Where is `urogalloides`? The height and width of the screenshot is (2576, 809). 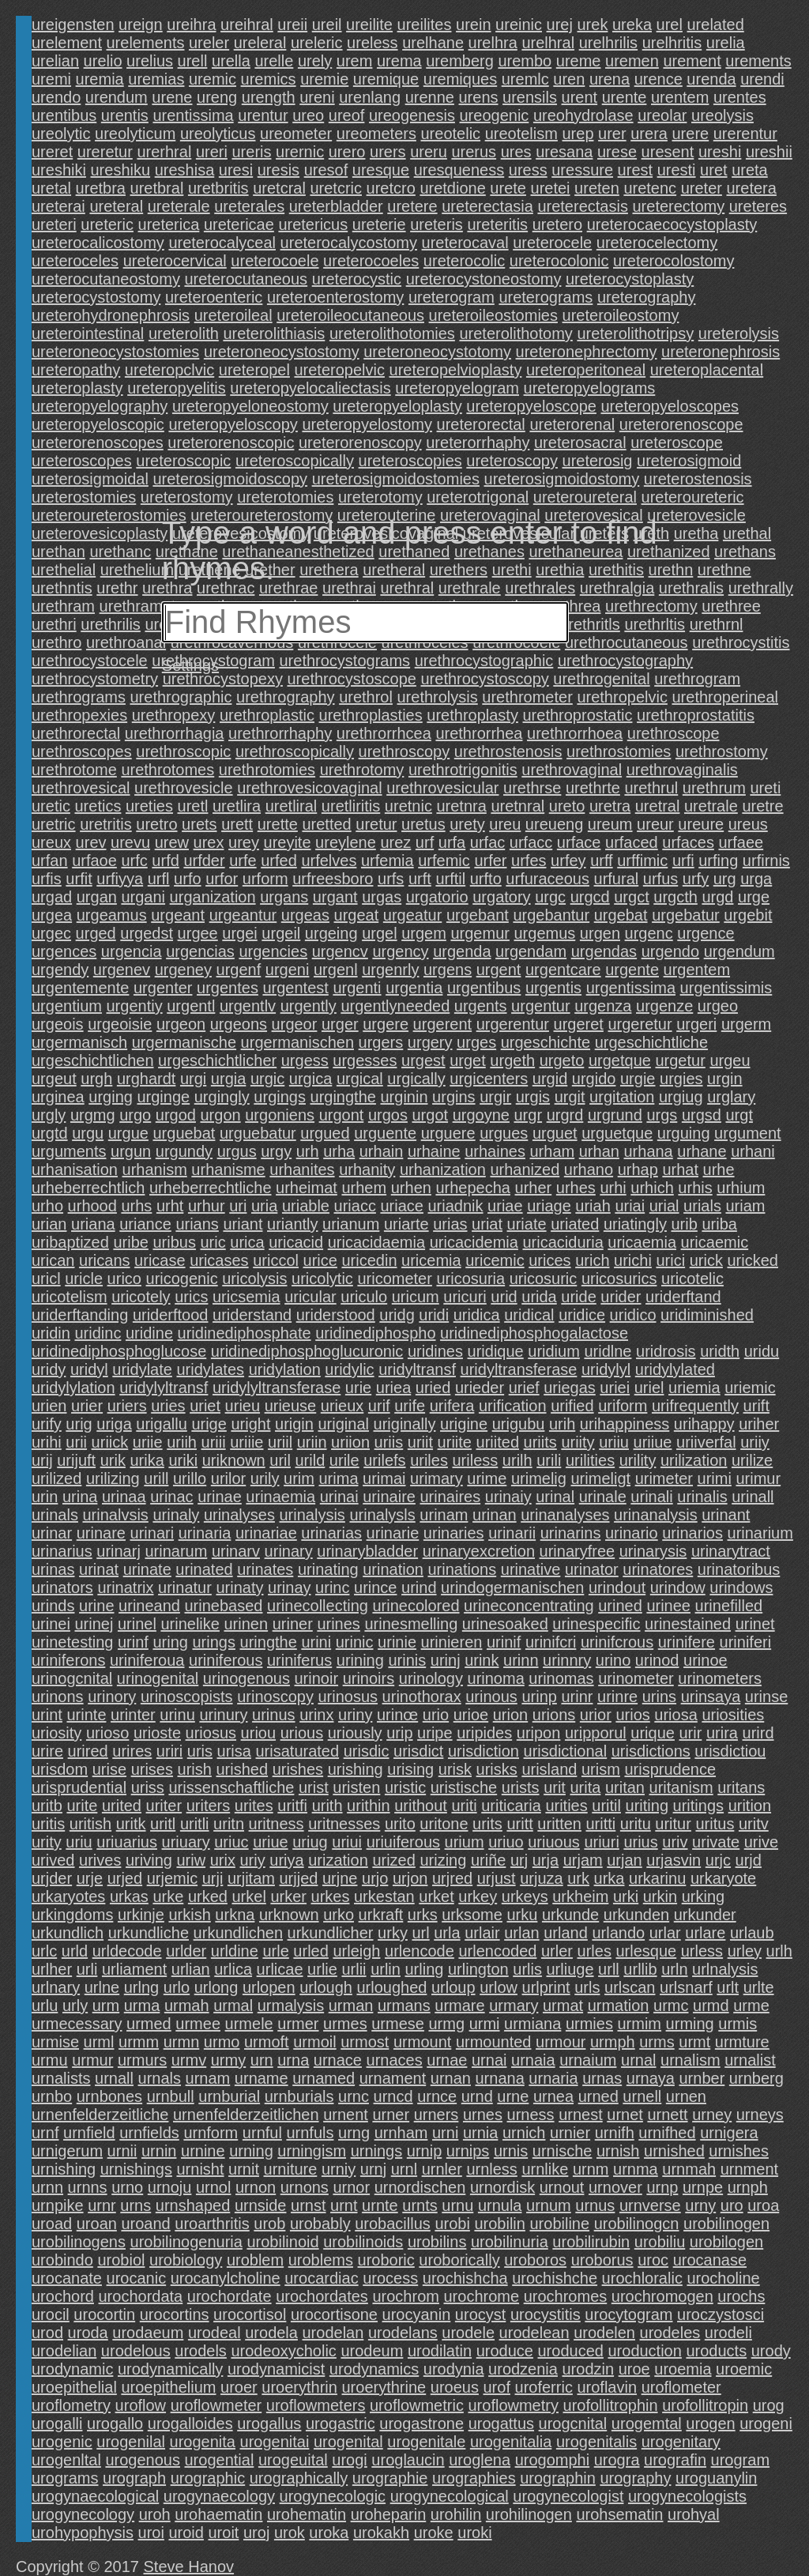
urogalloides is located at coordinates (190, 2423).